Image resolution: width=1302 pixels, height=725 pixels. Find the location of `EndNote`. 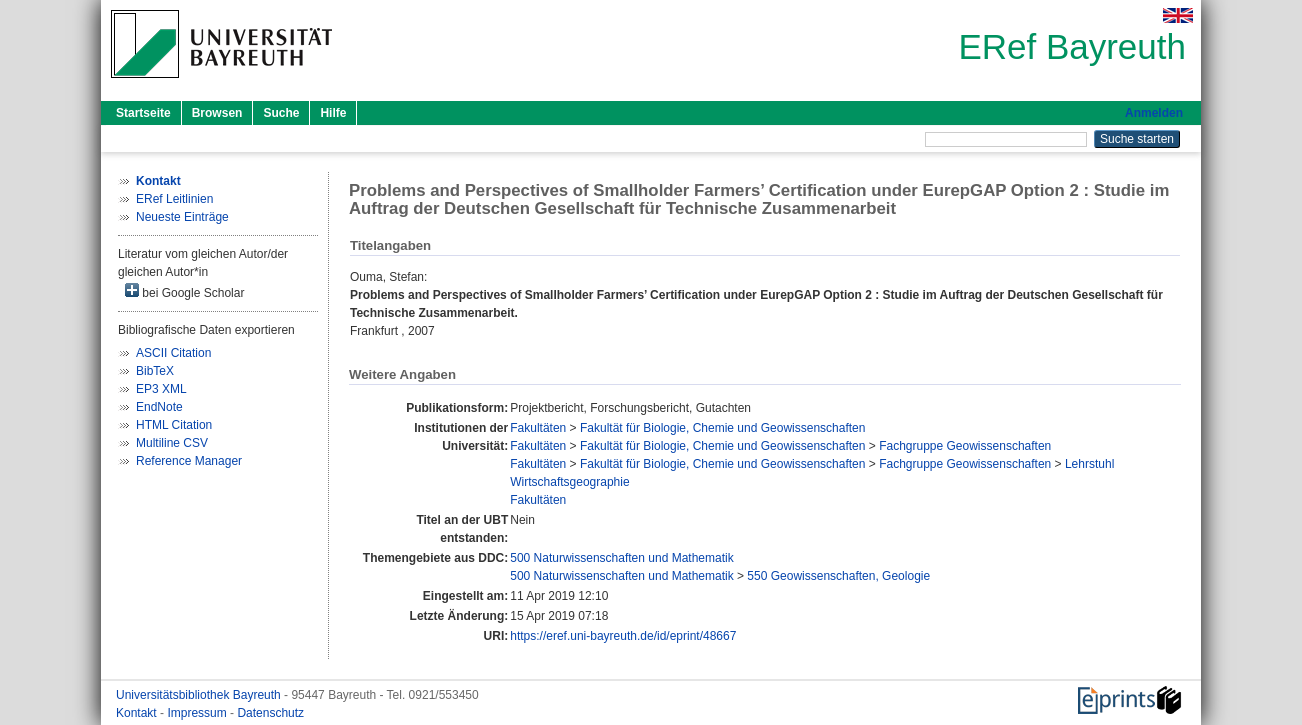

EndNote is located at coordinates (159, 407).